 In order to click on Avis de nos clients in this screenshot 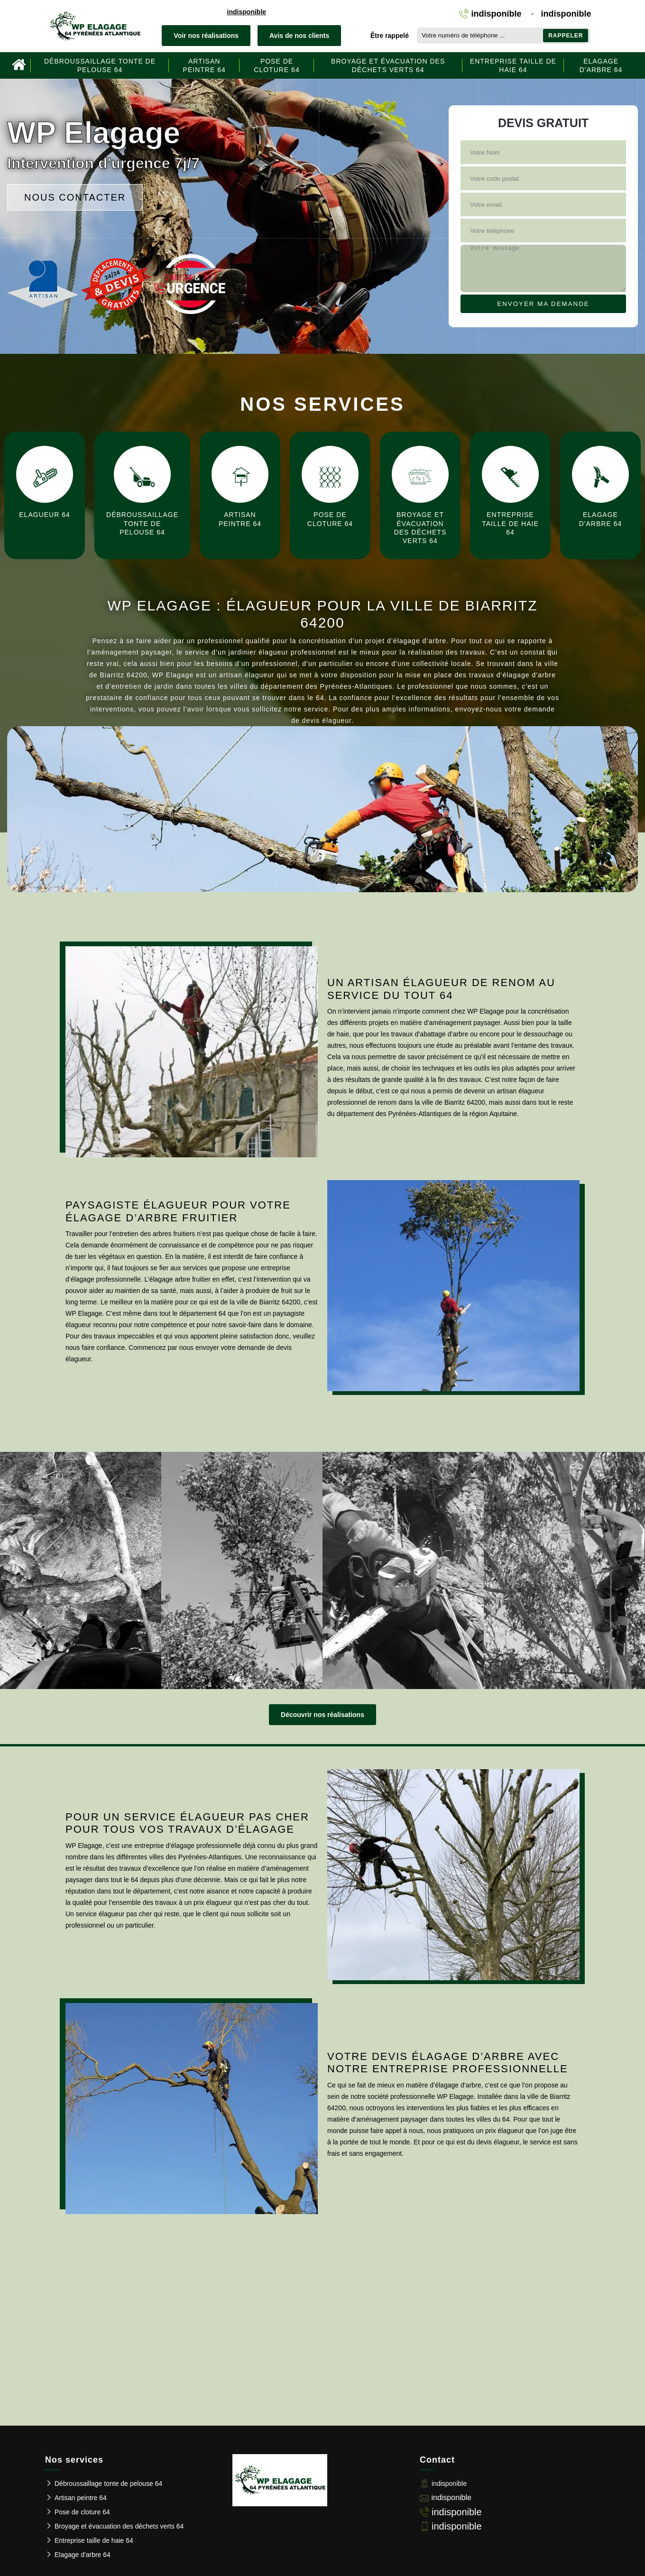, I will do `click(299, 35)`.